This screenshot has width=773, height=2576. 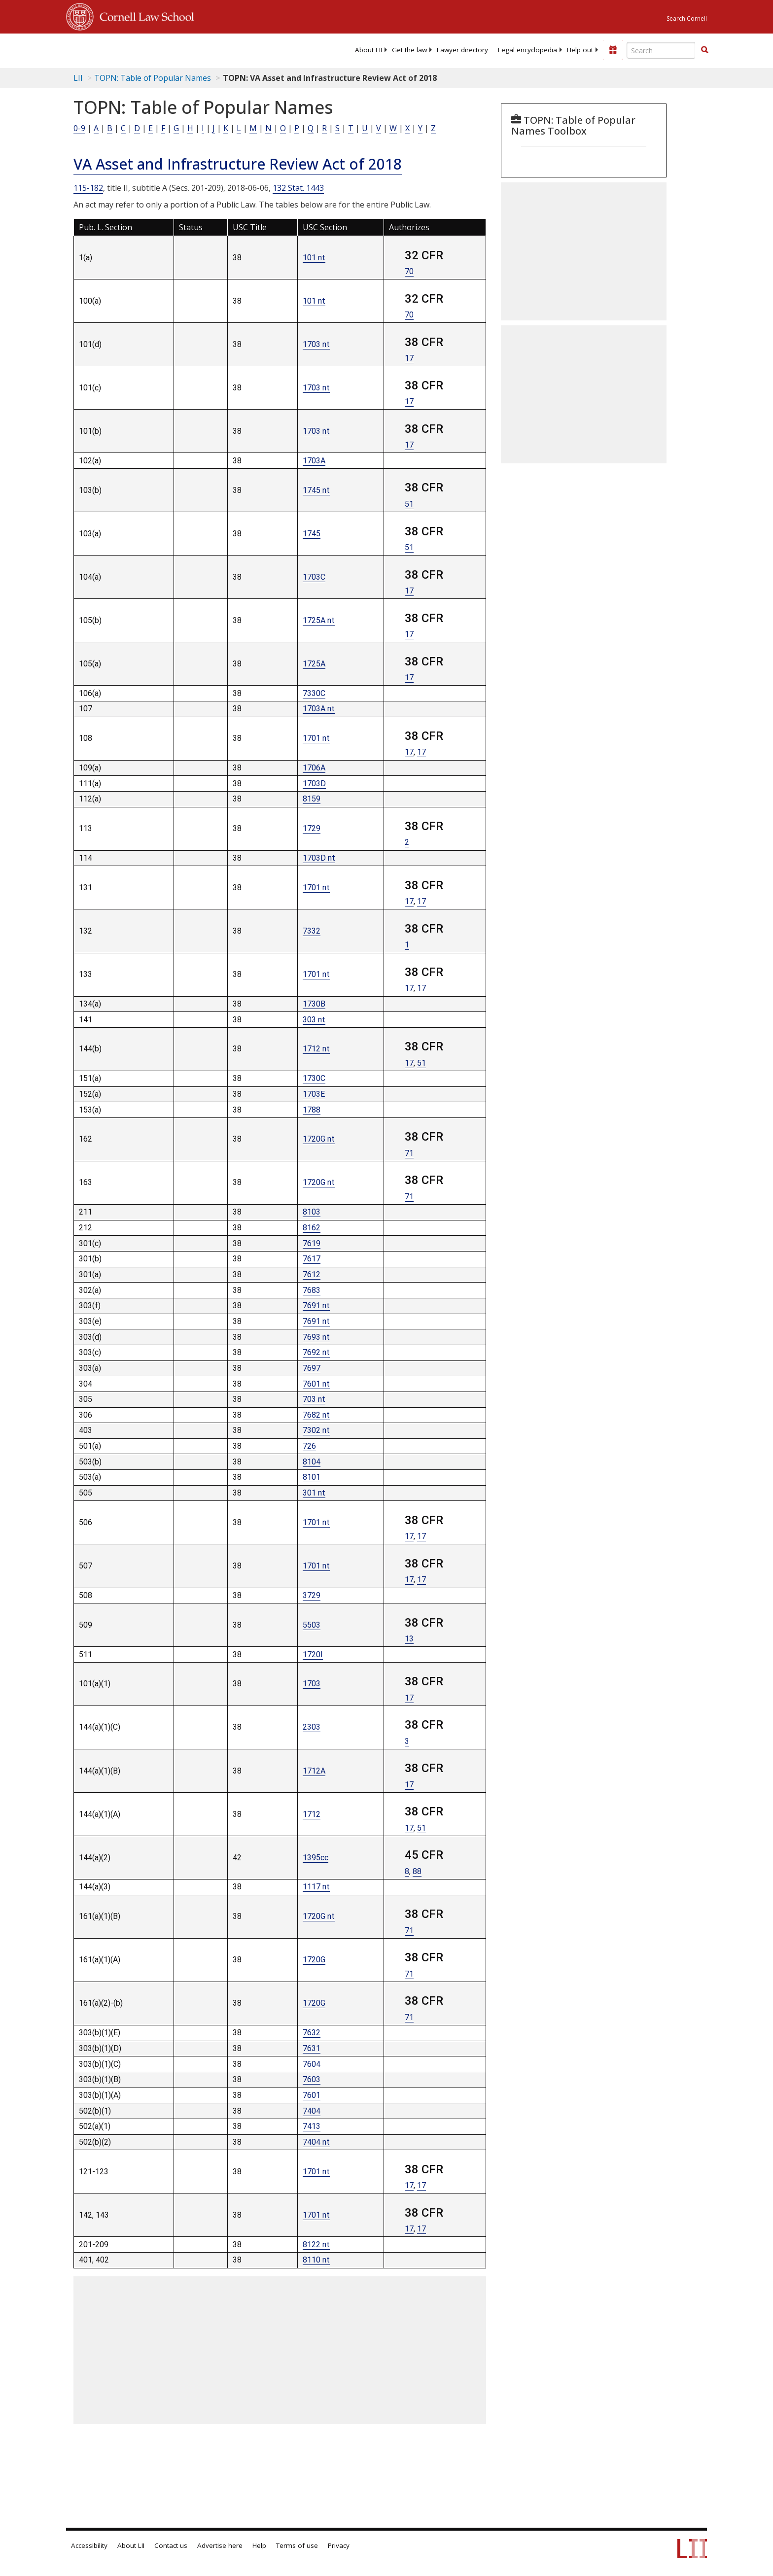 I want to click on 7691 nt, so click(x=316, y=1305).